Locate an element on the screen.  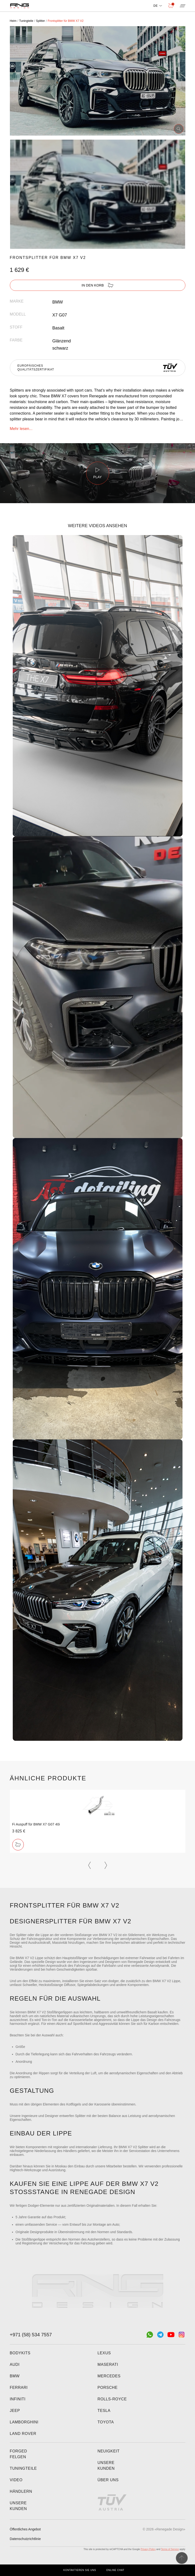
Fi Auspuff für BMW X7 G07 40i is located at coordinates (36, 1824).